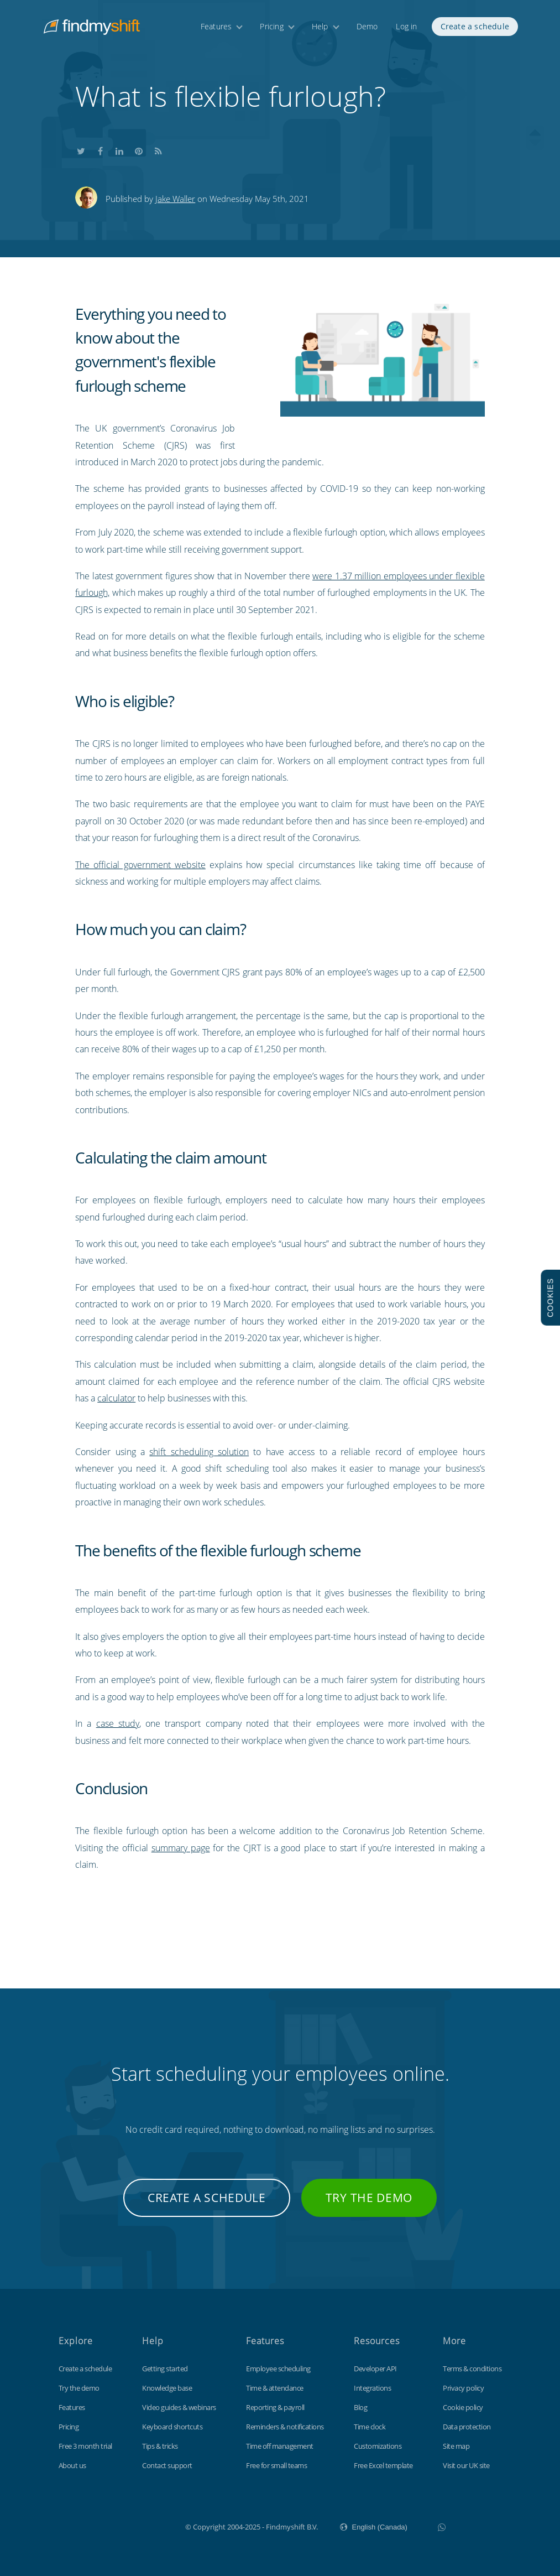  I want to click on Contact support, so click(167, 2465).